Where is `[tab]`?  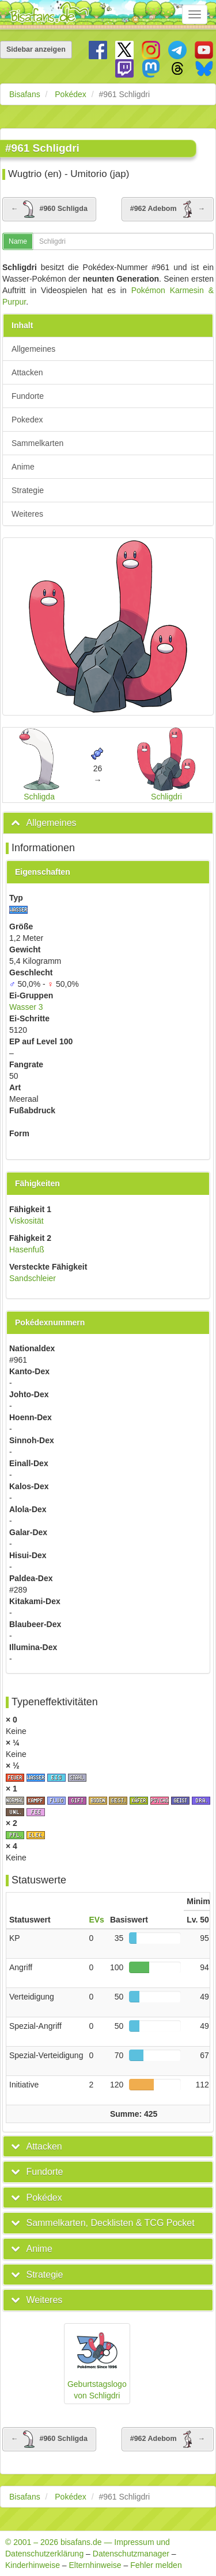
[tab] is located at coordinates (108, 823).